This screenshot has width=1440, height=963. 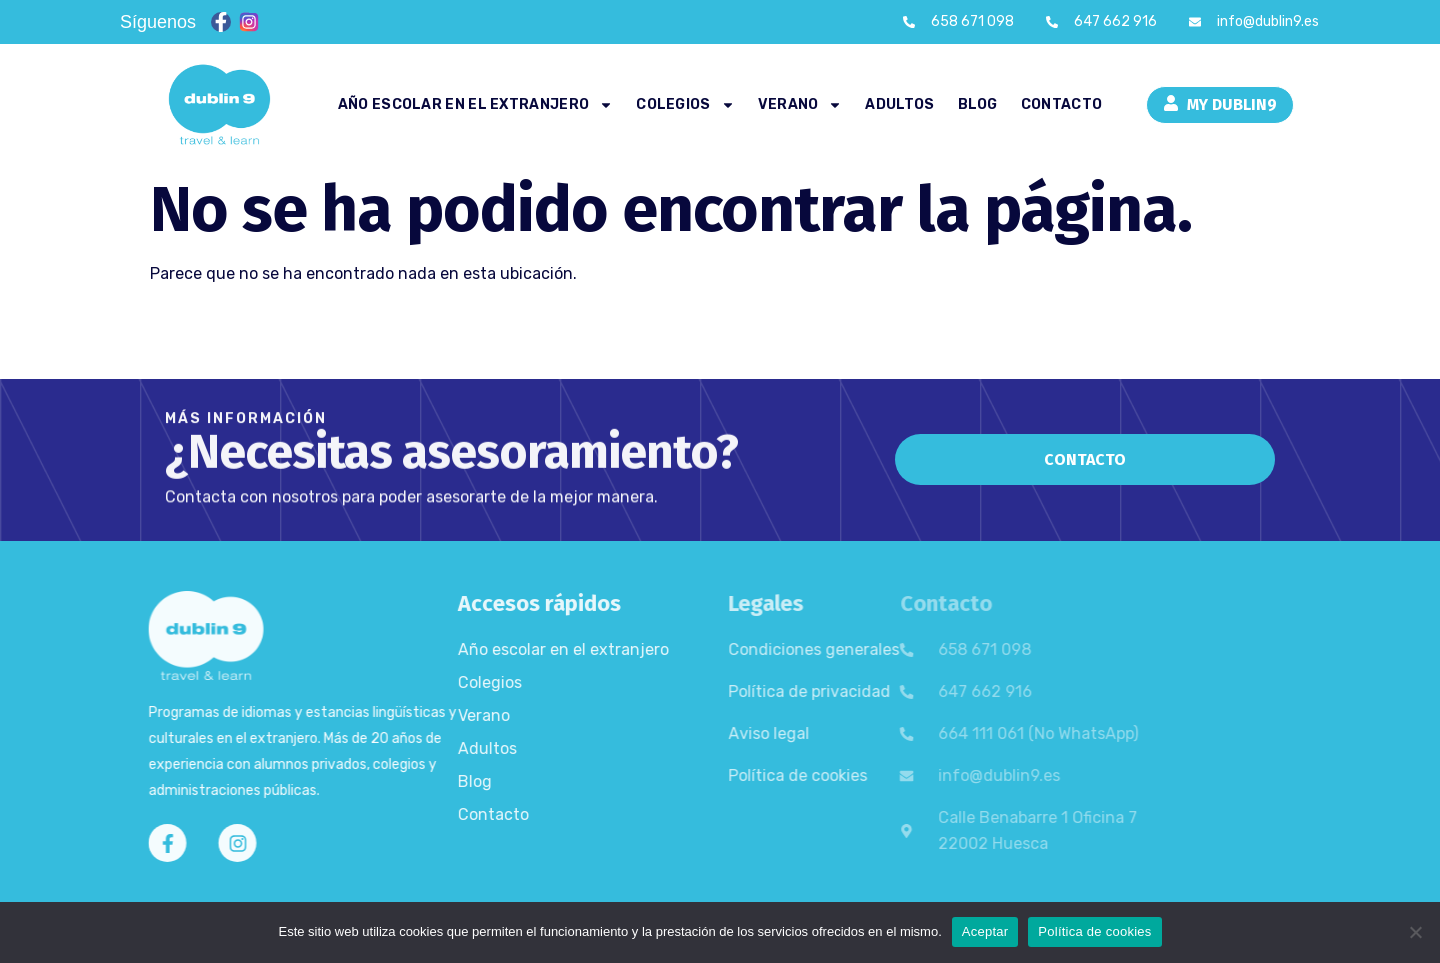 What do you see at coordinates (985, 931) in the screenshot?
I see `Aceptar` at bounding box center [985, 931].